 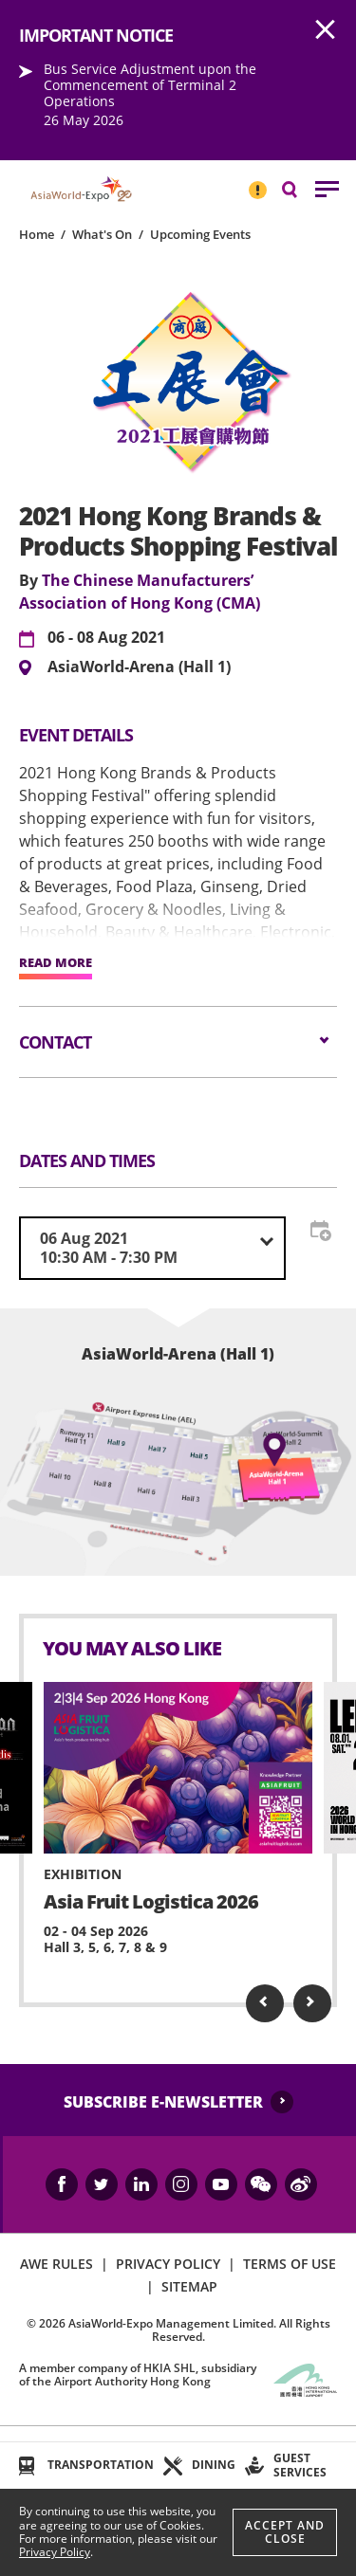 I want to click on Bus Service Adjustment upon the Commencement of Terminal 2 Operations, so click(x=150, y=85).